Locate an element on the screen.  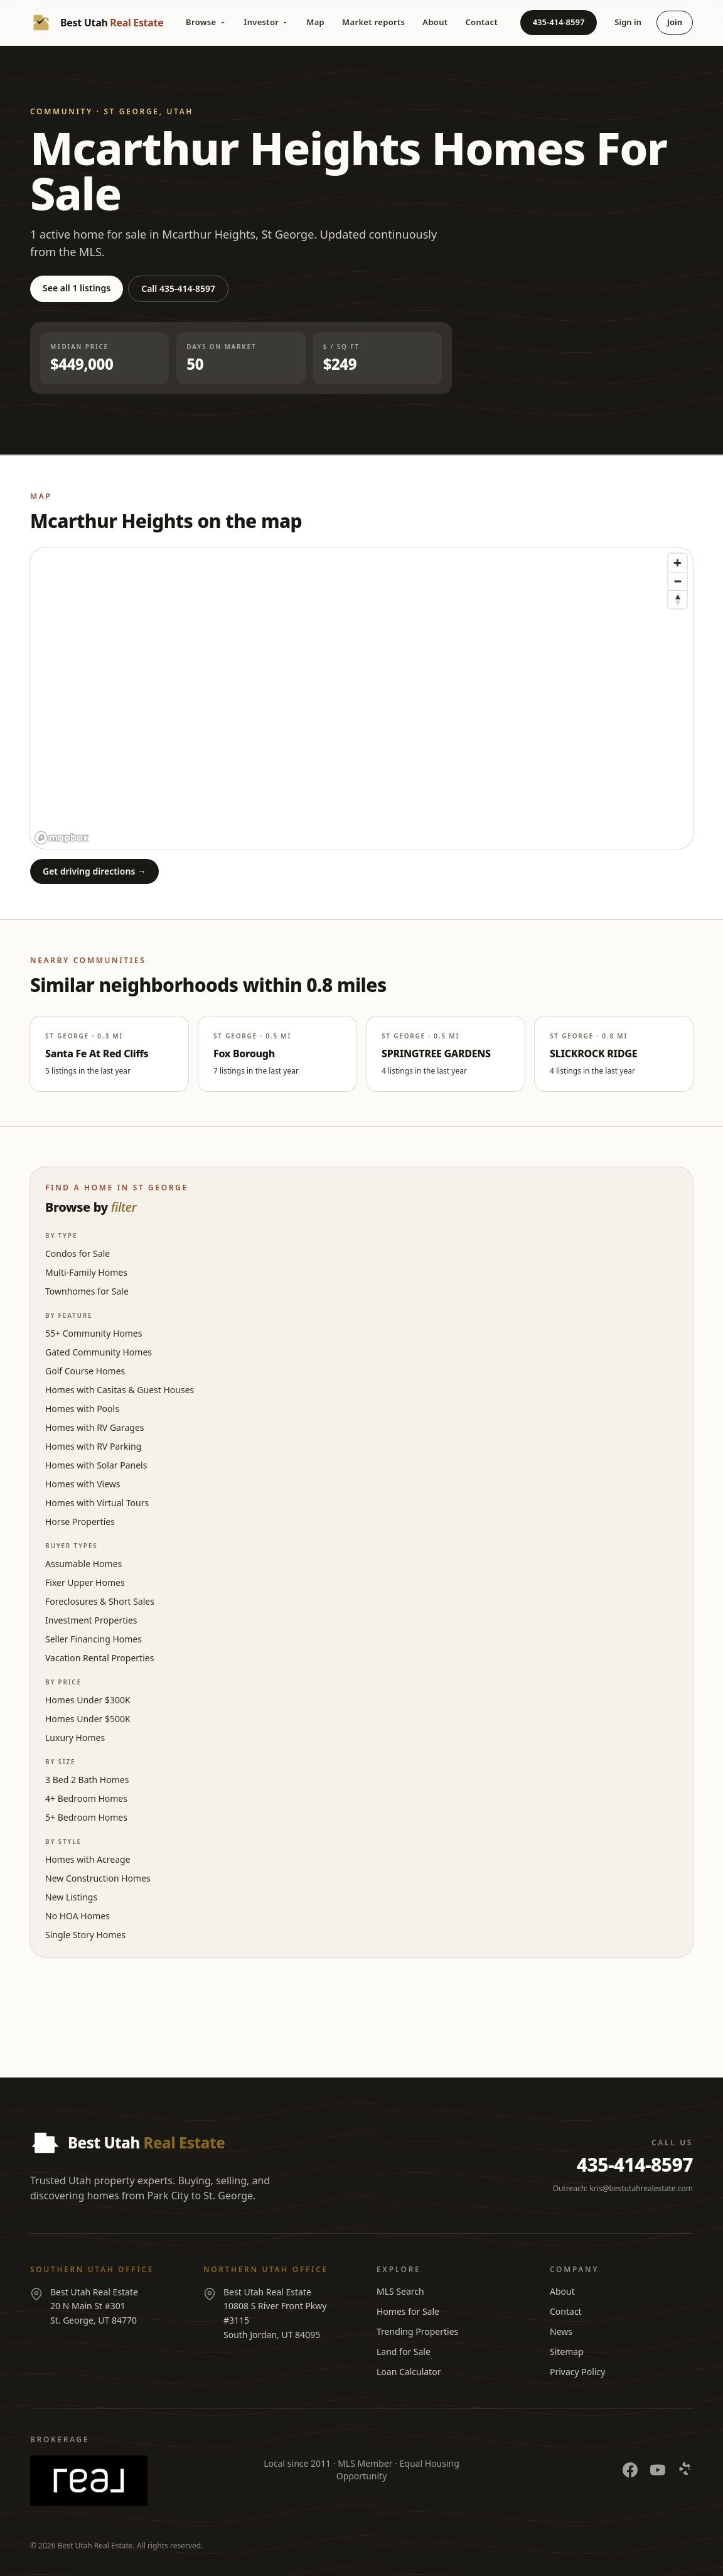
Horse Properties is located at coordinates (80, 1522).